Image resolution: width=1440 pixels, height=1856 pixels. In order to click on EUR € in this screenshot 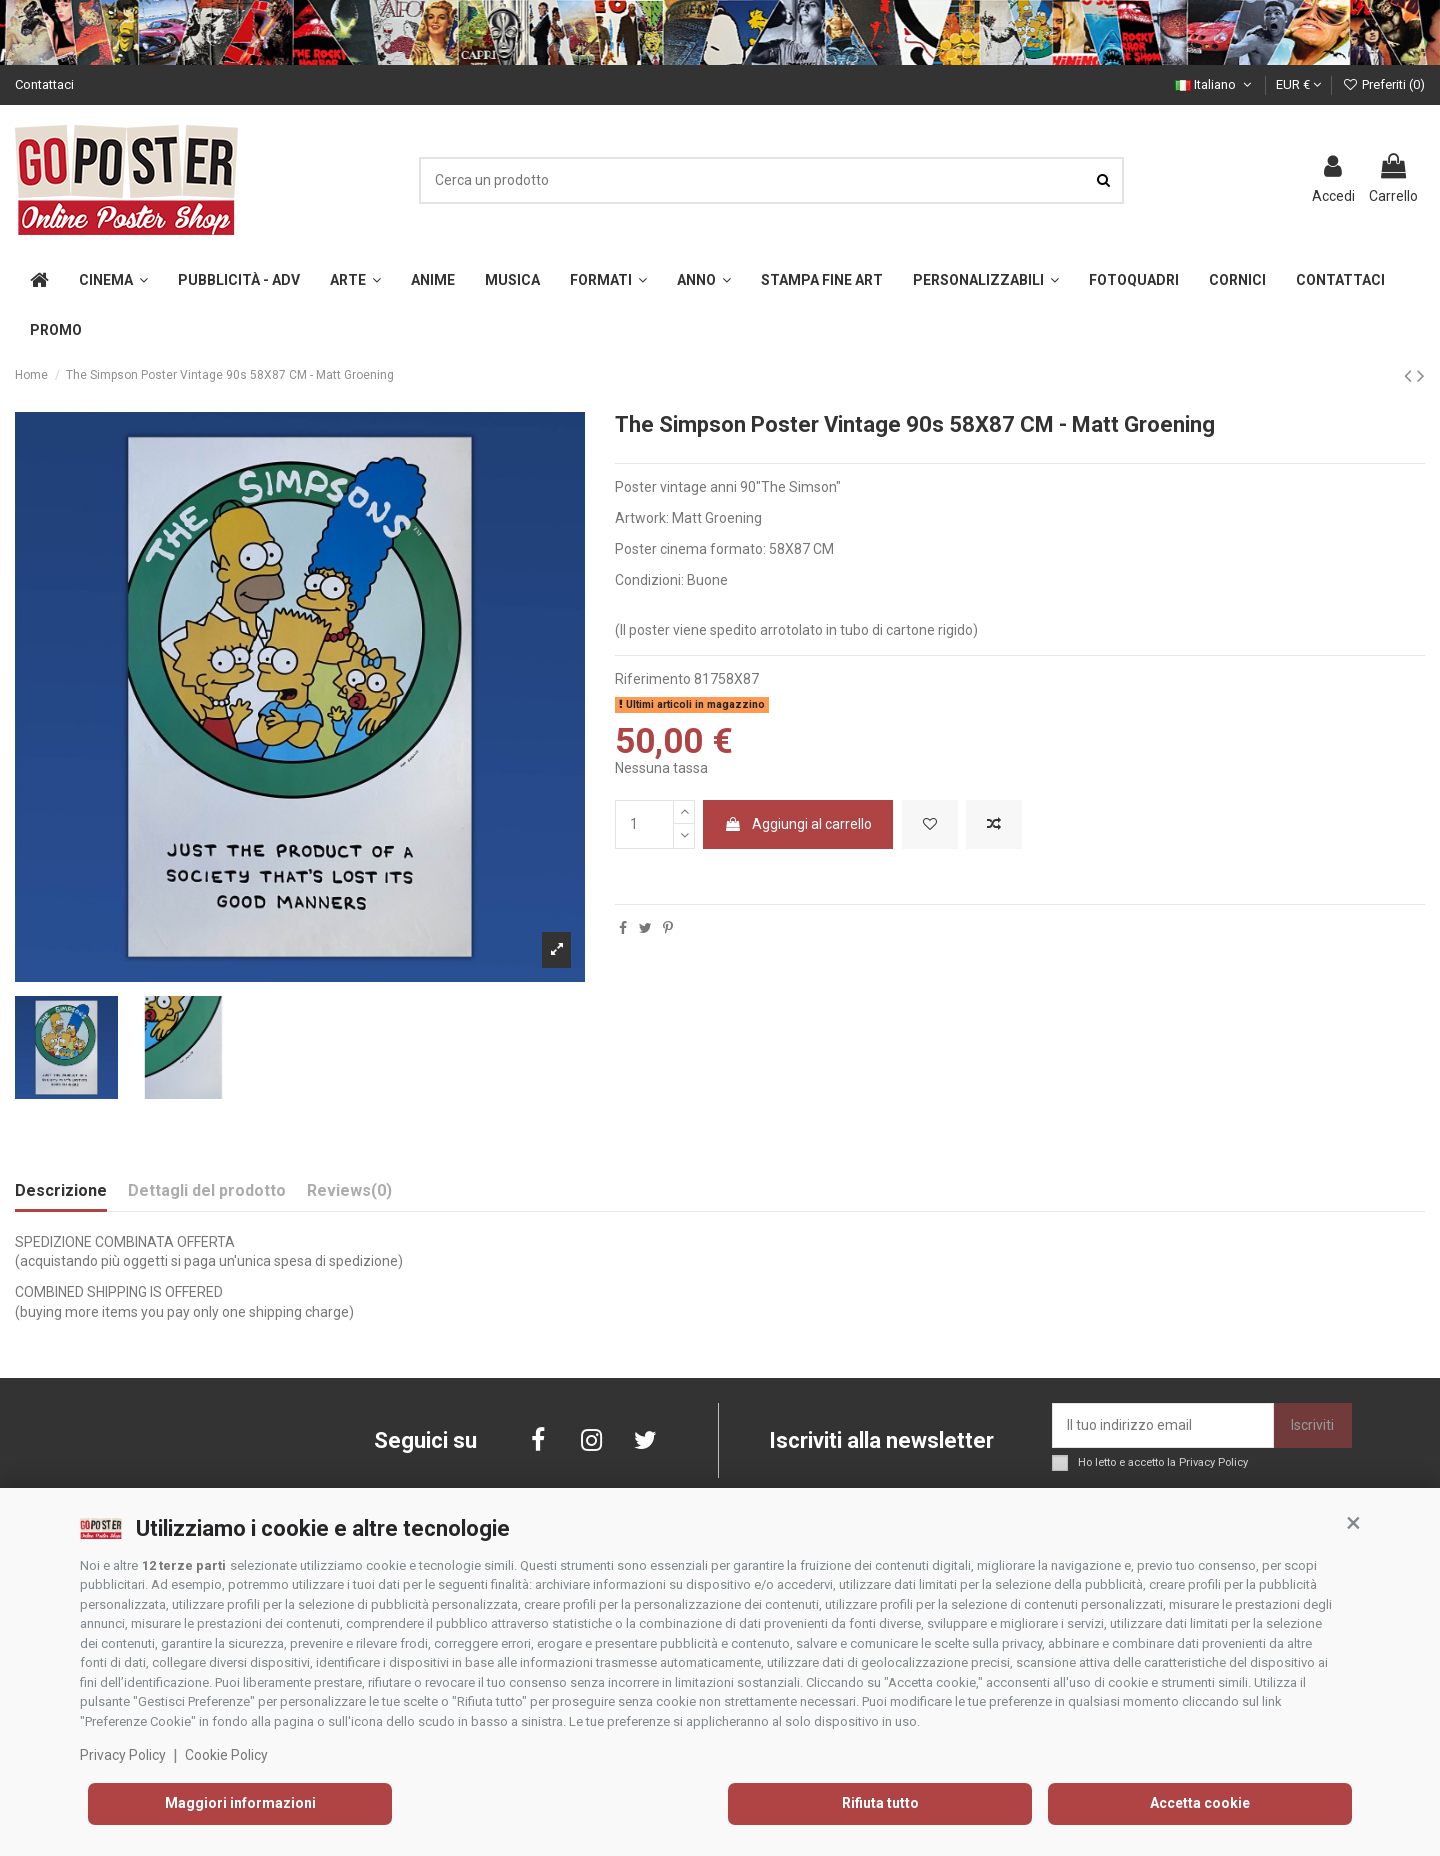, I will do `click(1298, 84)`.